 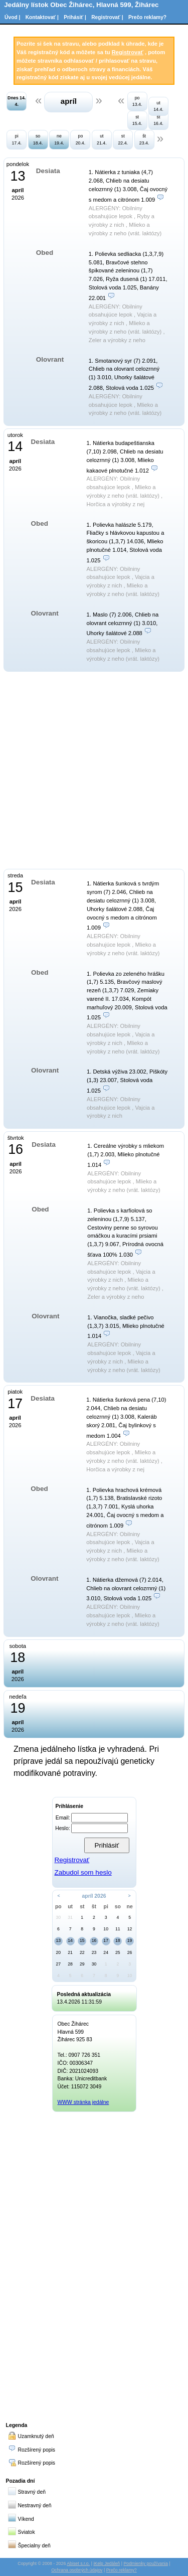 I want to click on 24, so click(x=105, y=1952).